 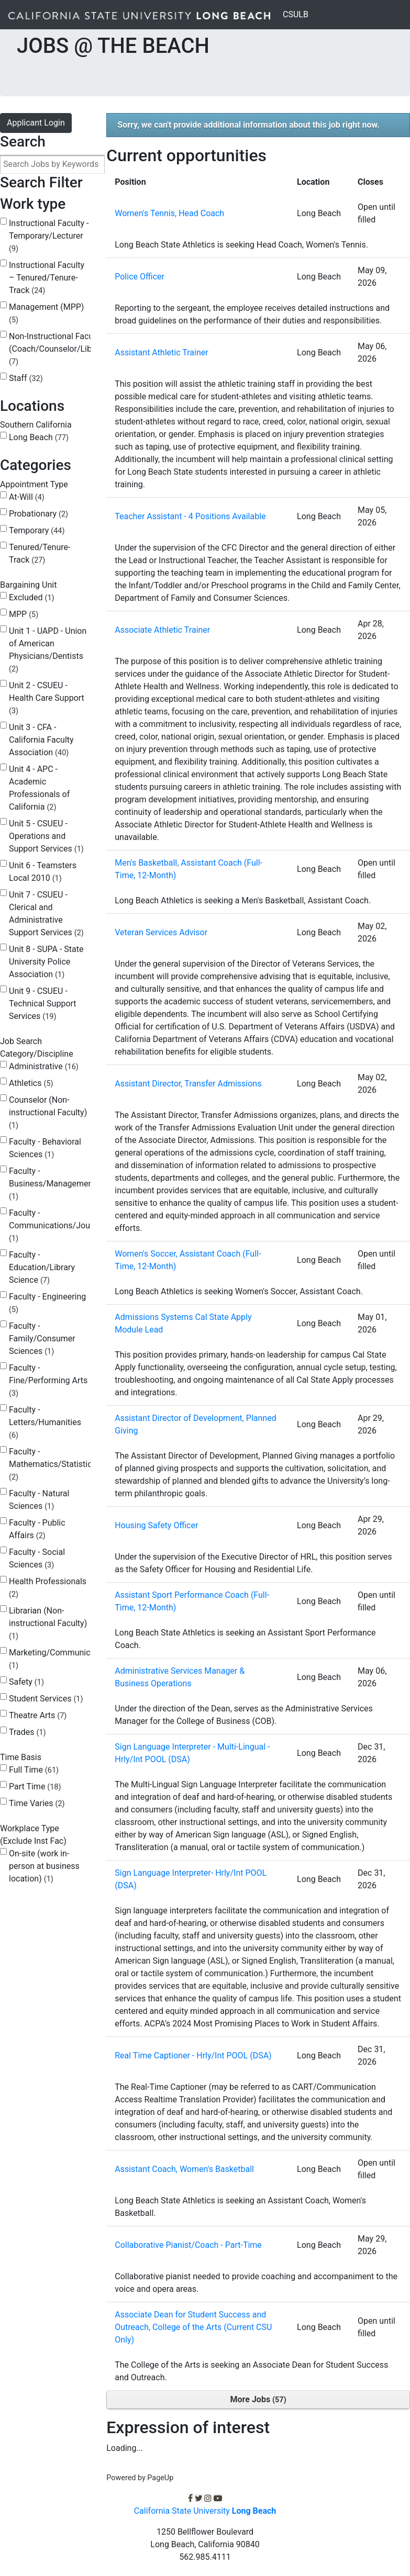 What do you see at coordinates (31, 597) in the screenshot?
I see `Excluded` at bounding box center [31, 597].